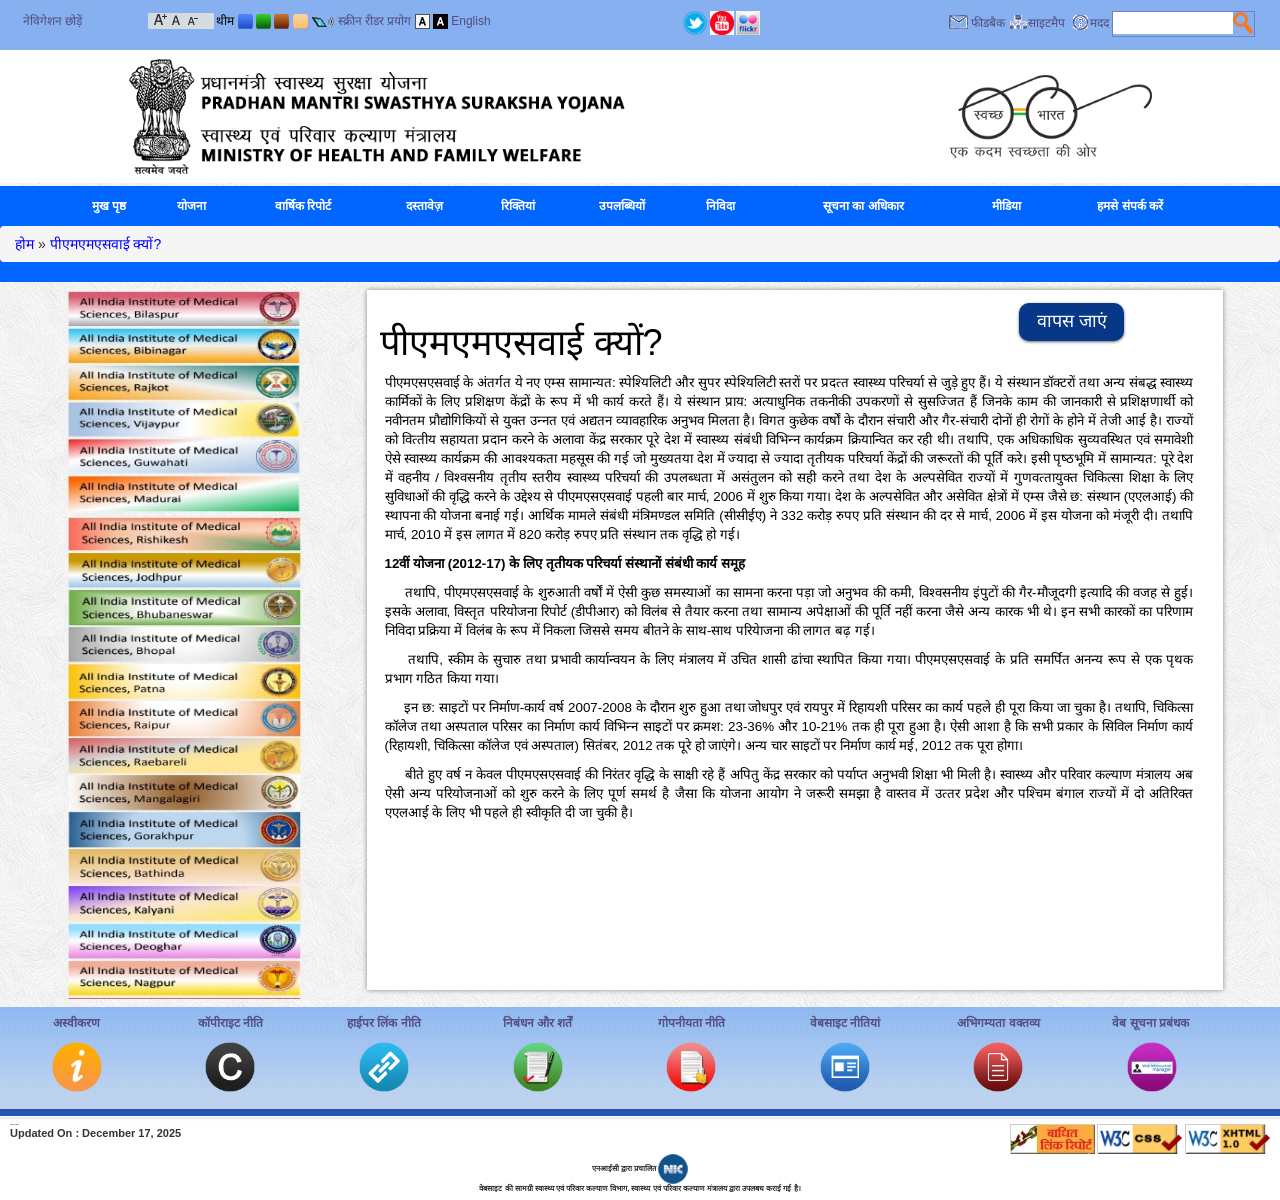 This screenshot has width=1280, height=1200. I want to click on उपलब्धियों, so click(622, 206).